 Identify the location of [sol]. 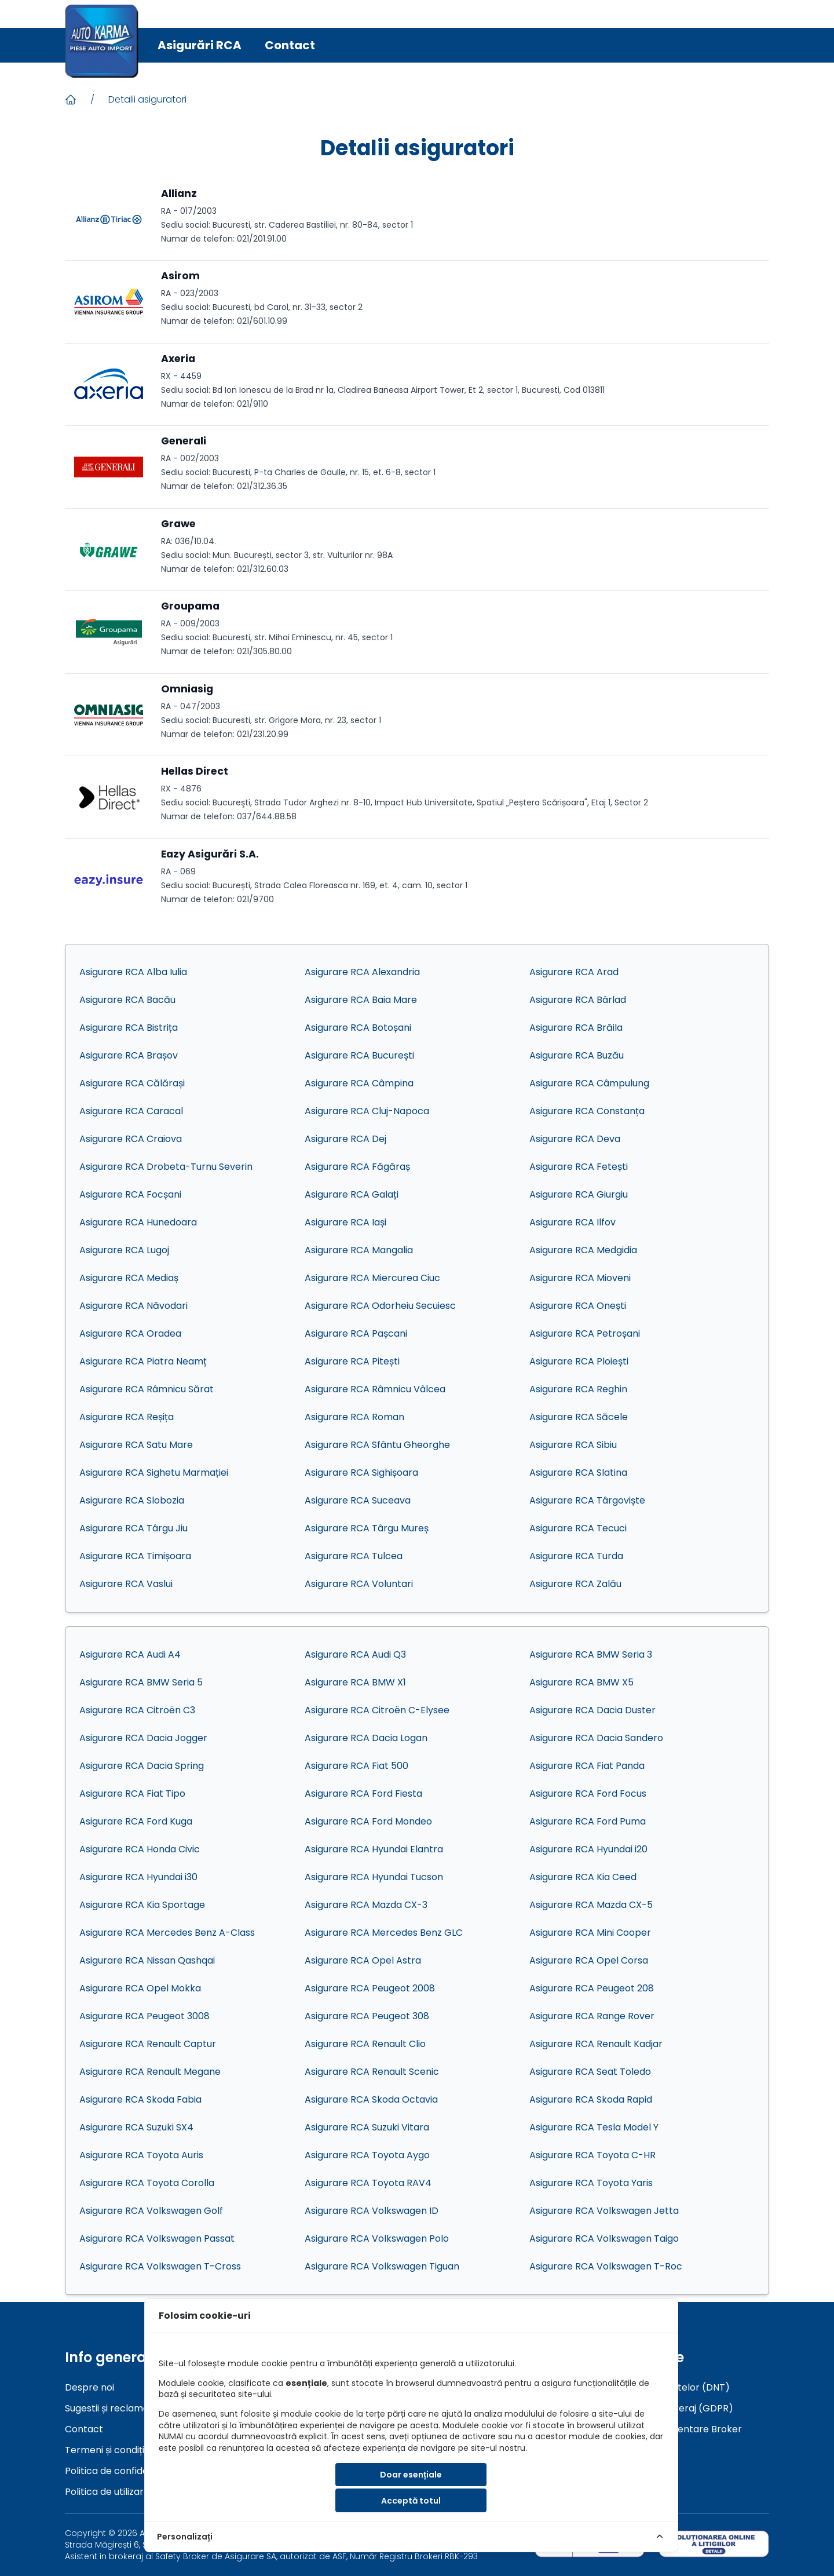
(714, 2543).